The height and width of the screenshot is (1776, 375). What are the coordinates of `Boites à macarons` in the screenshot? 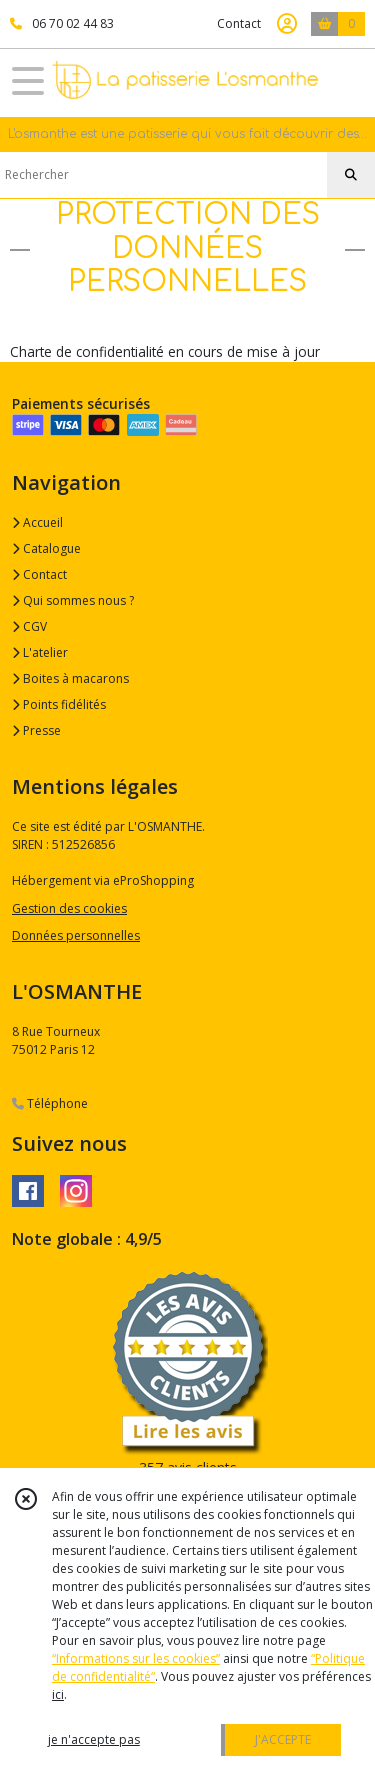 It's located at (70, 678).